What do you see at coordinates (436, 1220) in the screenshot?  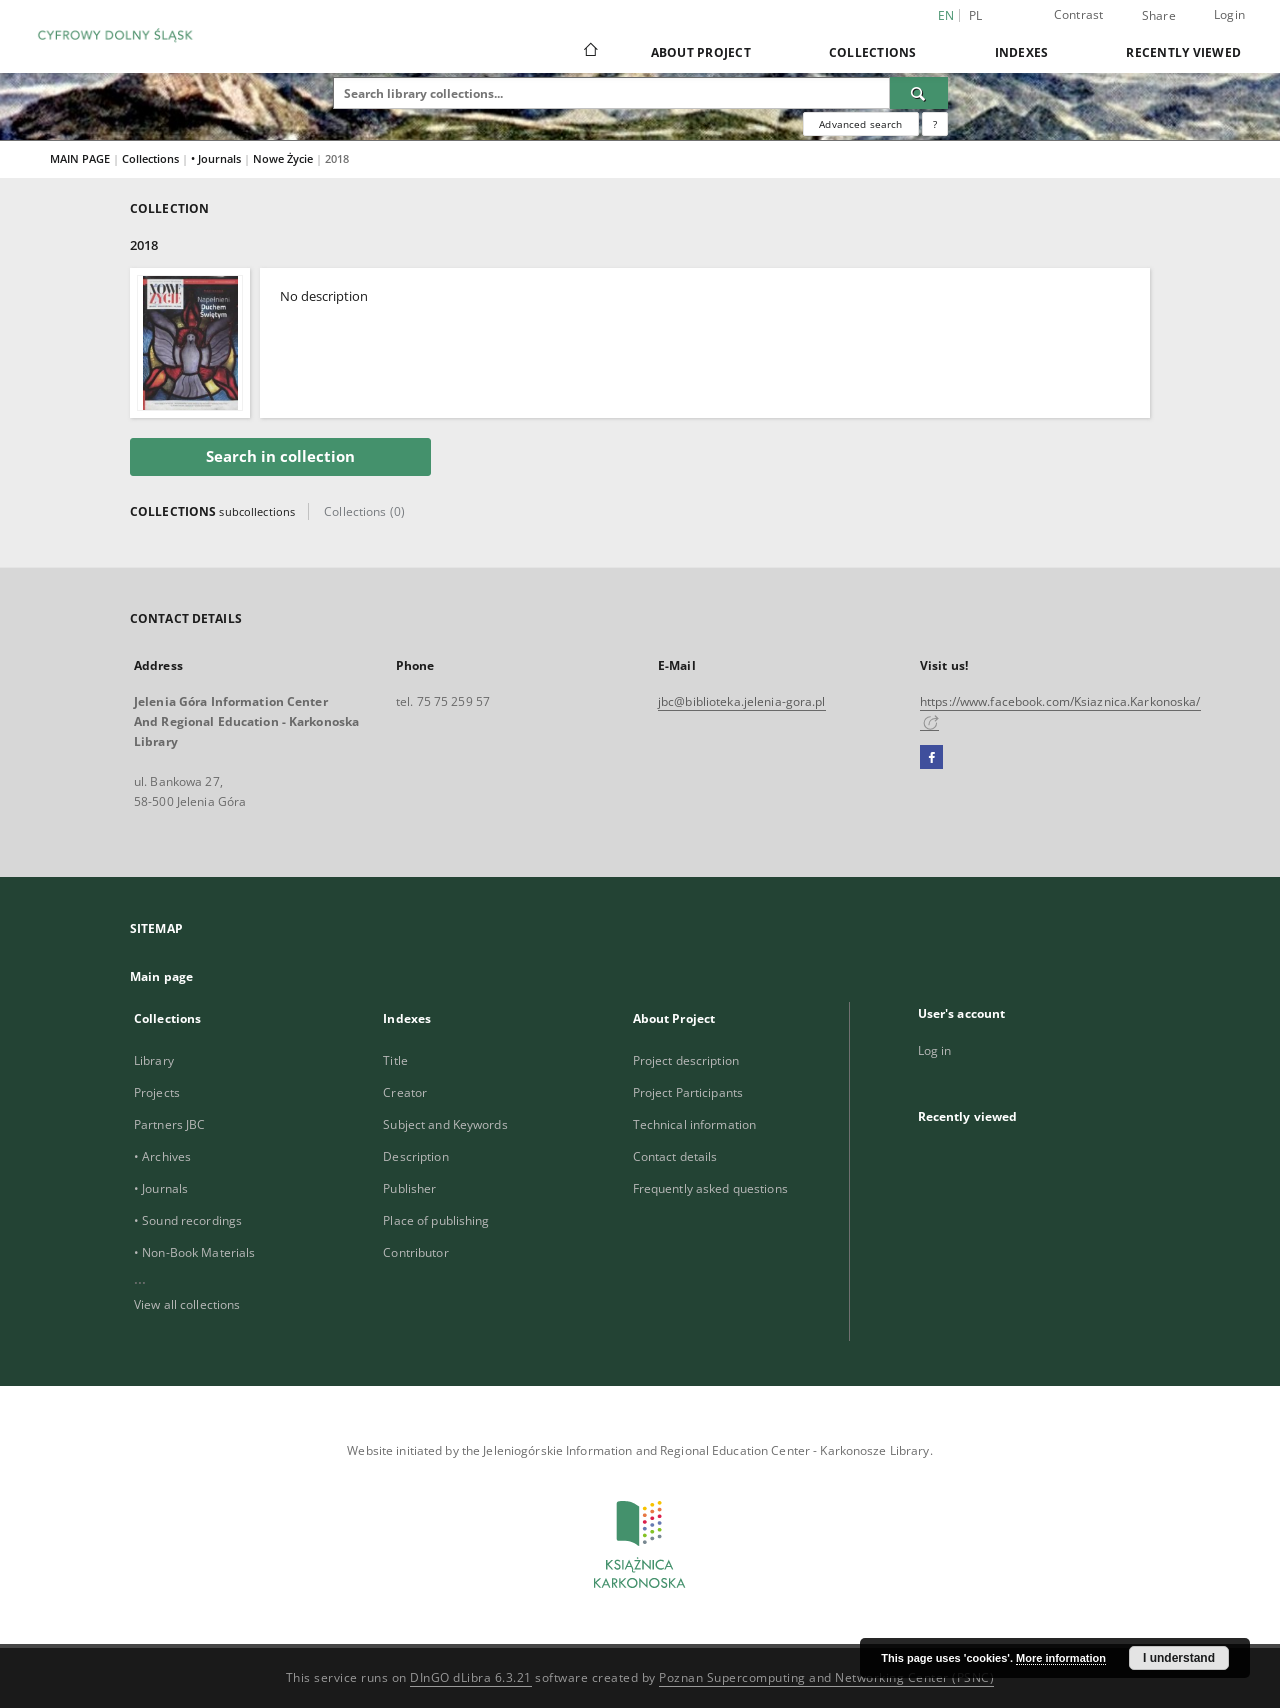 I see `Place of publishing` at bounding box center [436, 1220].